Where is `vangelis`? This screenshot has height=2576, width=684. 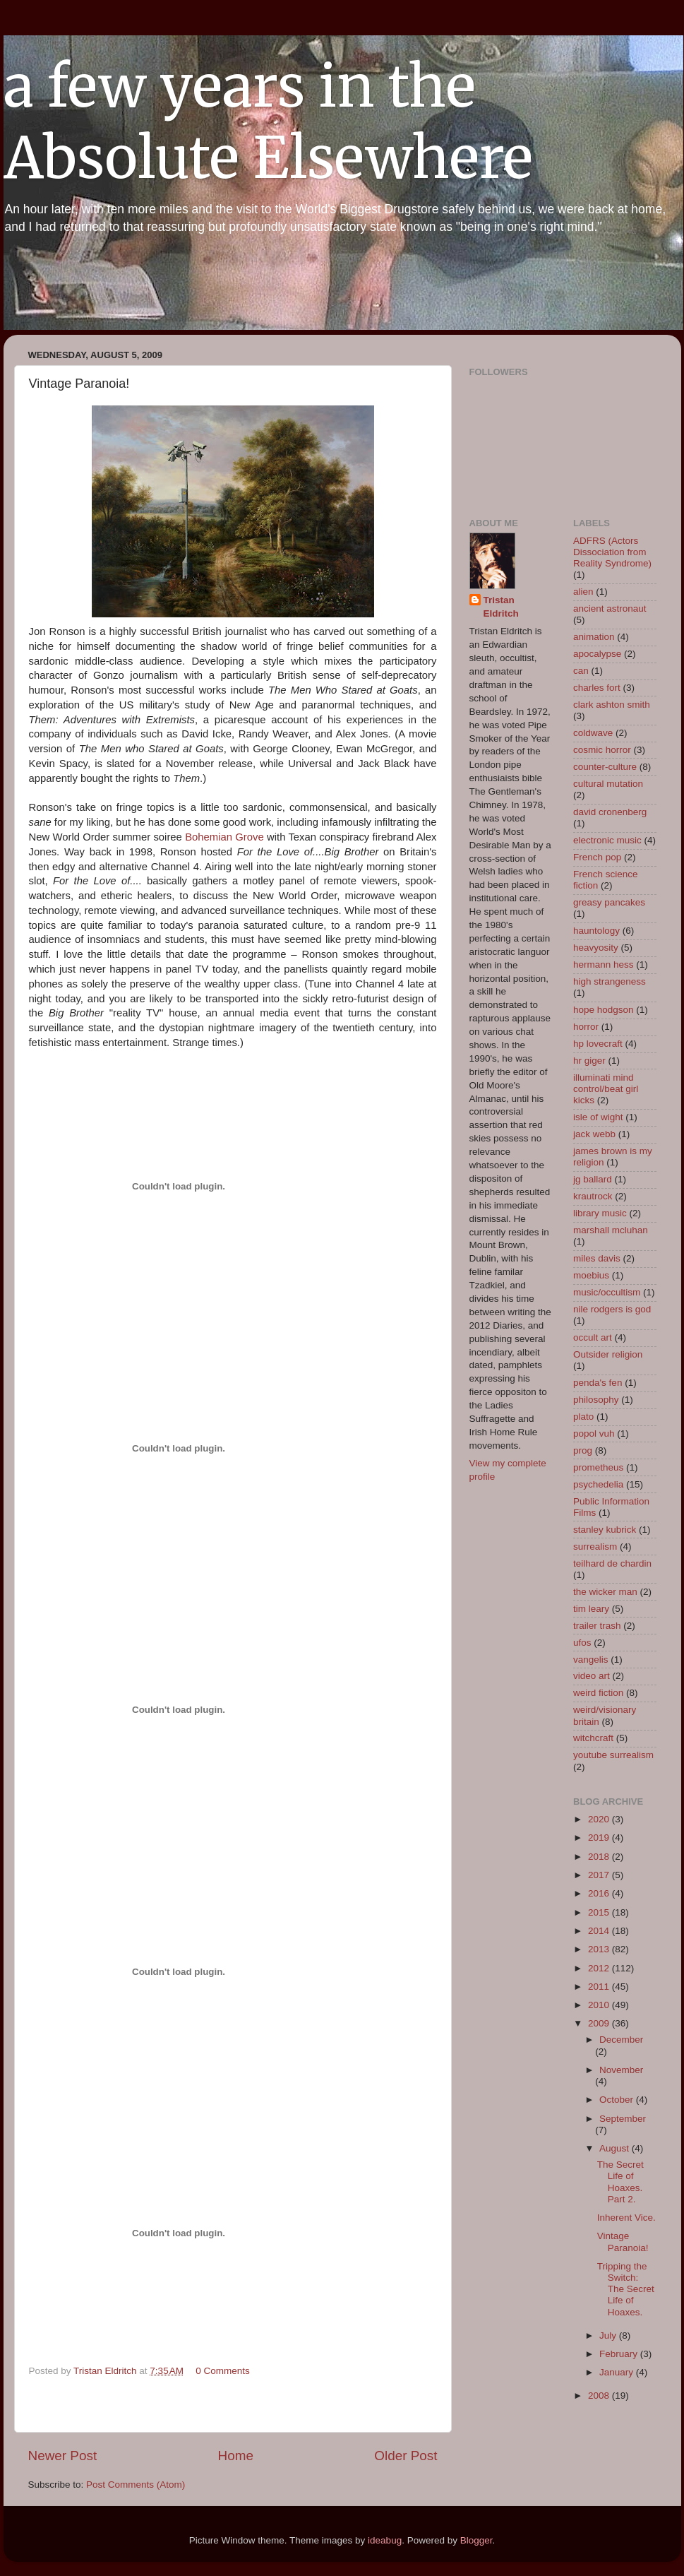
vangelis is located at coordinates (590, 1659).